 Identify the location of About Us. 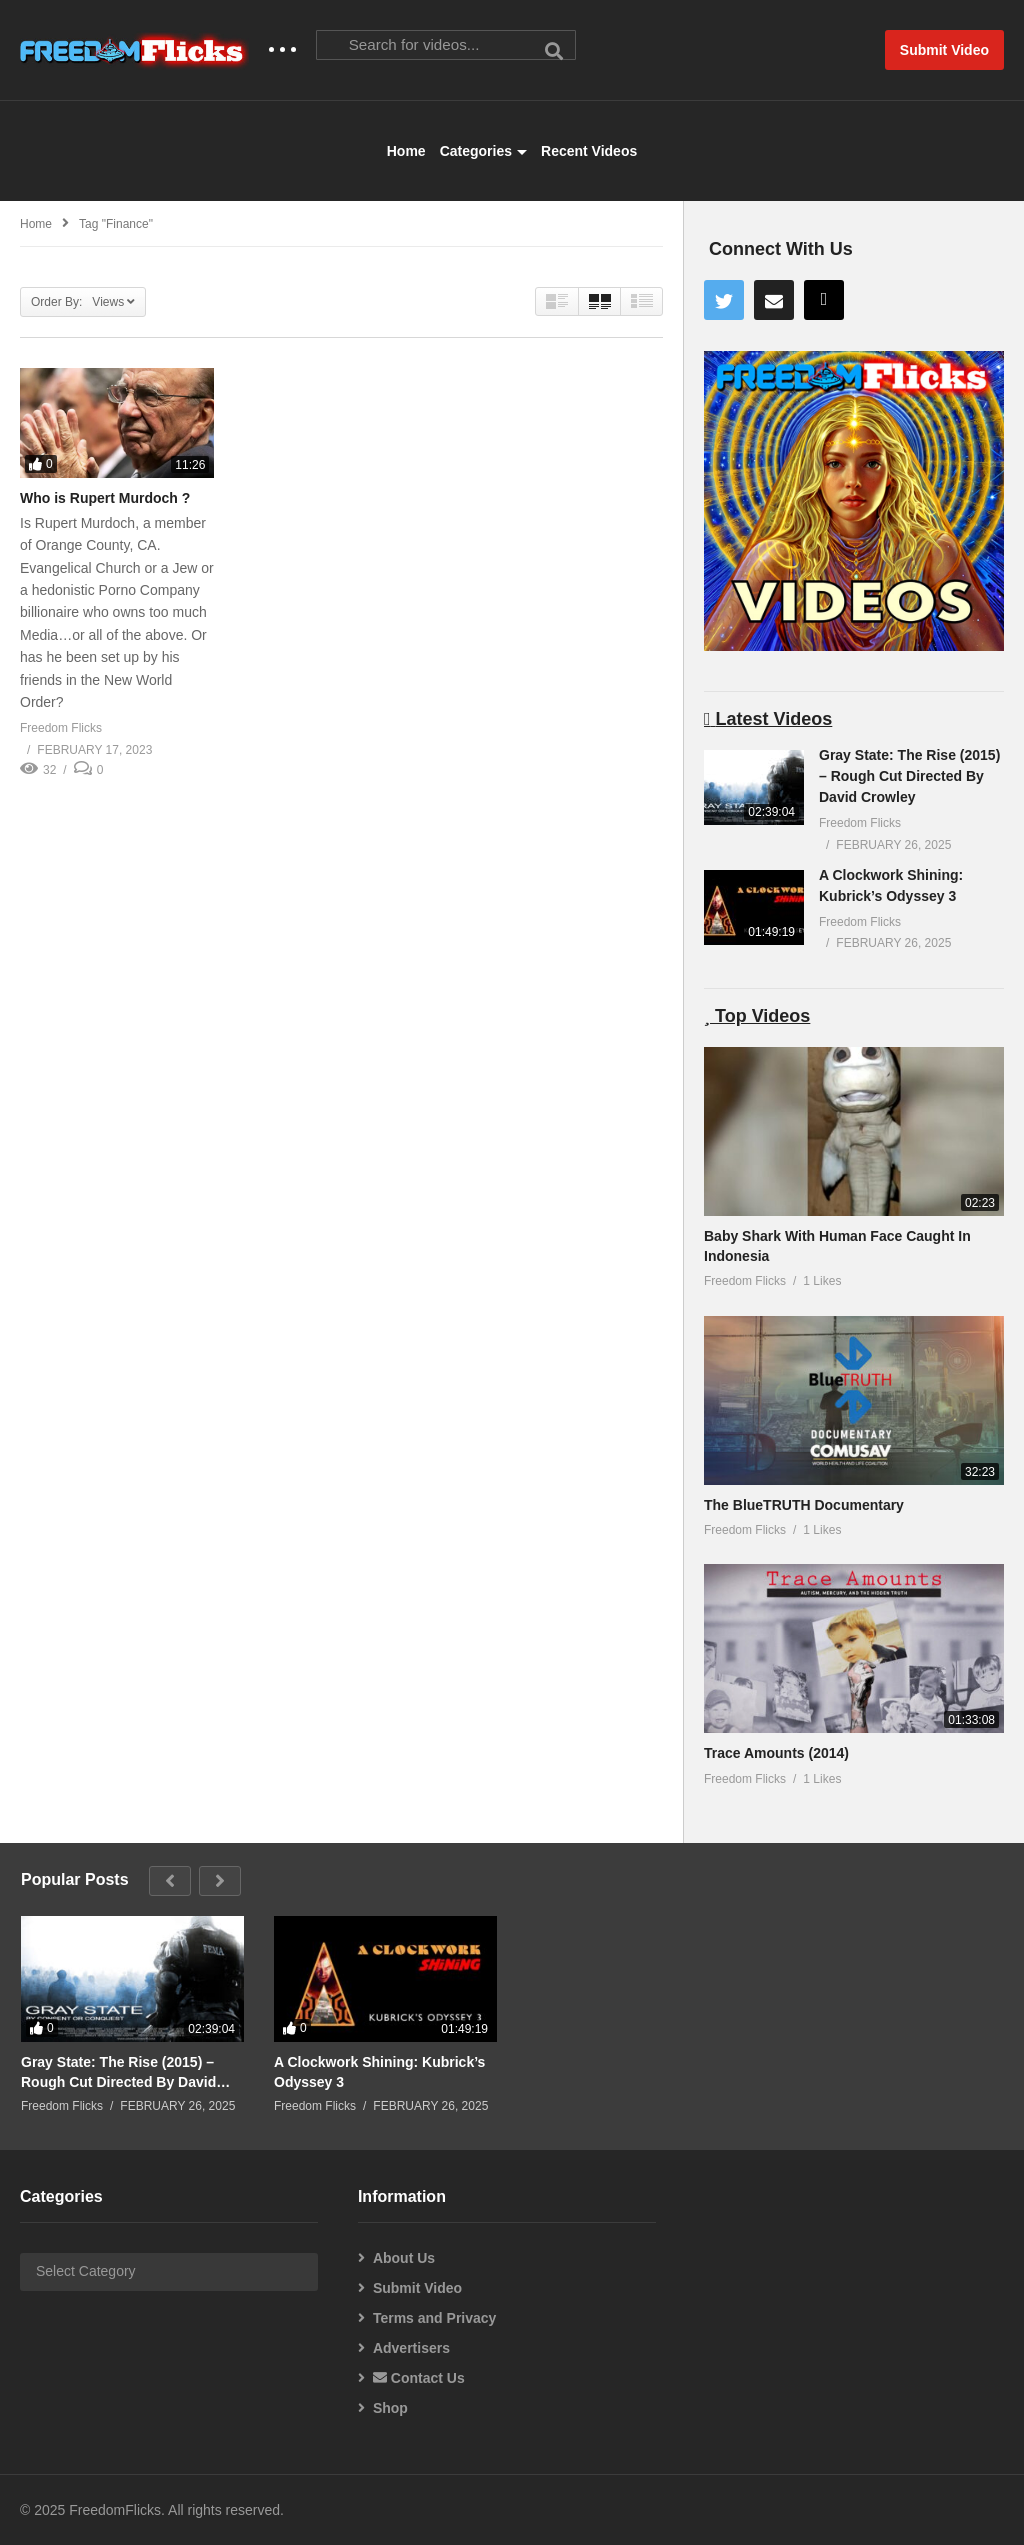
(404, 2258).